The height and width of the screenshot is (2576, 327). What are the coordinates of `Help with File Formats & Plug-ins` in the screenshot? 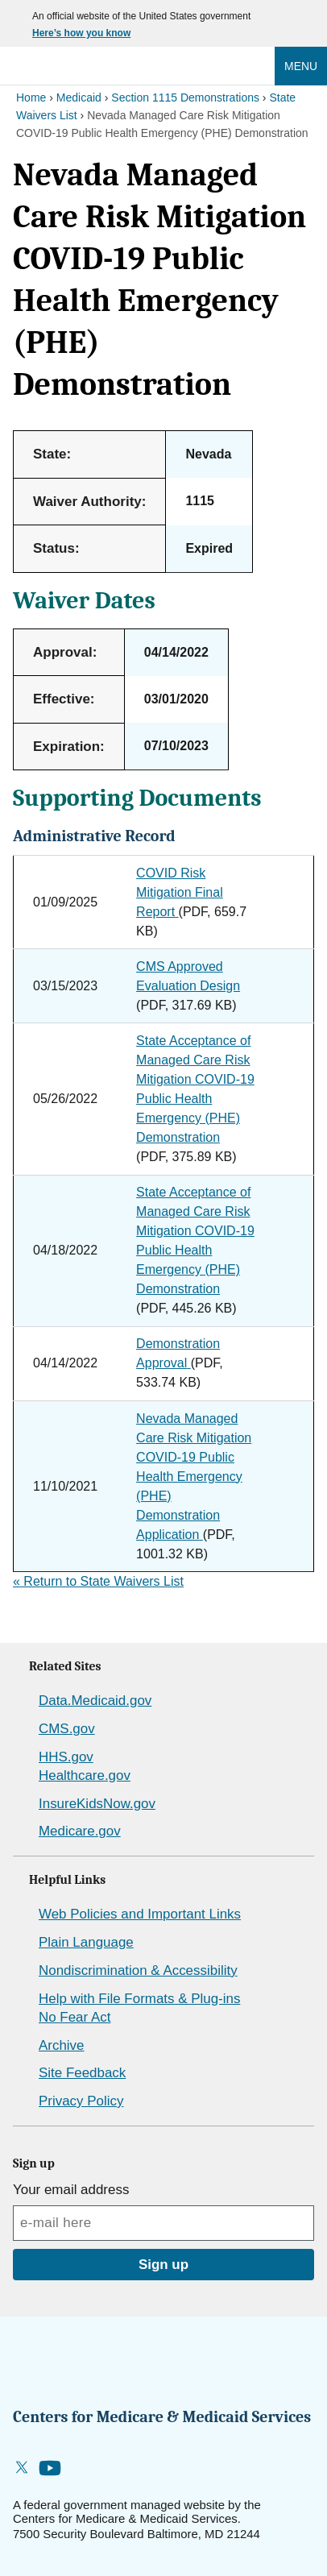 It's located at (139, 1998).